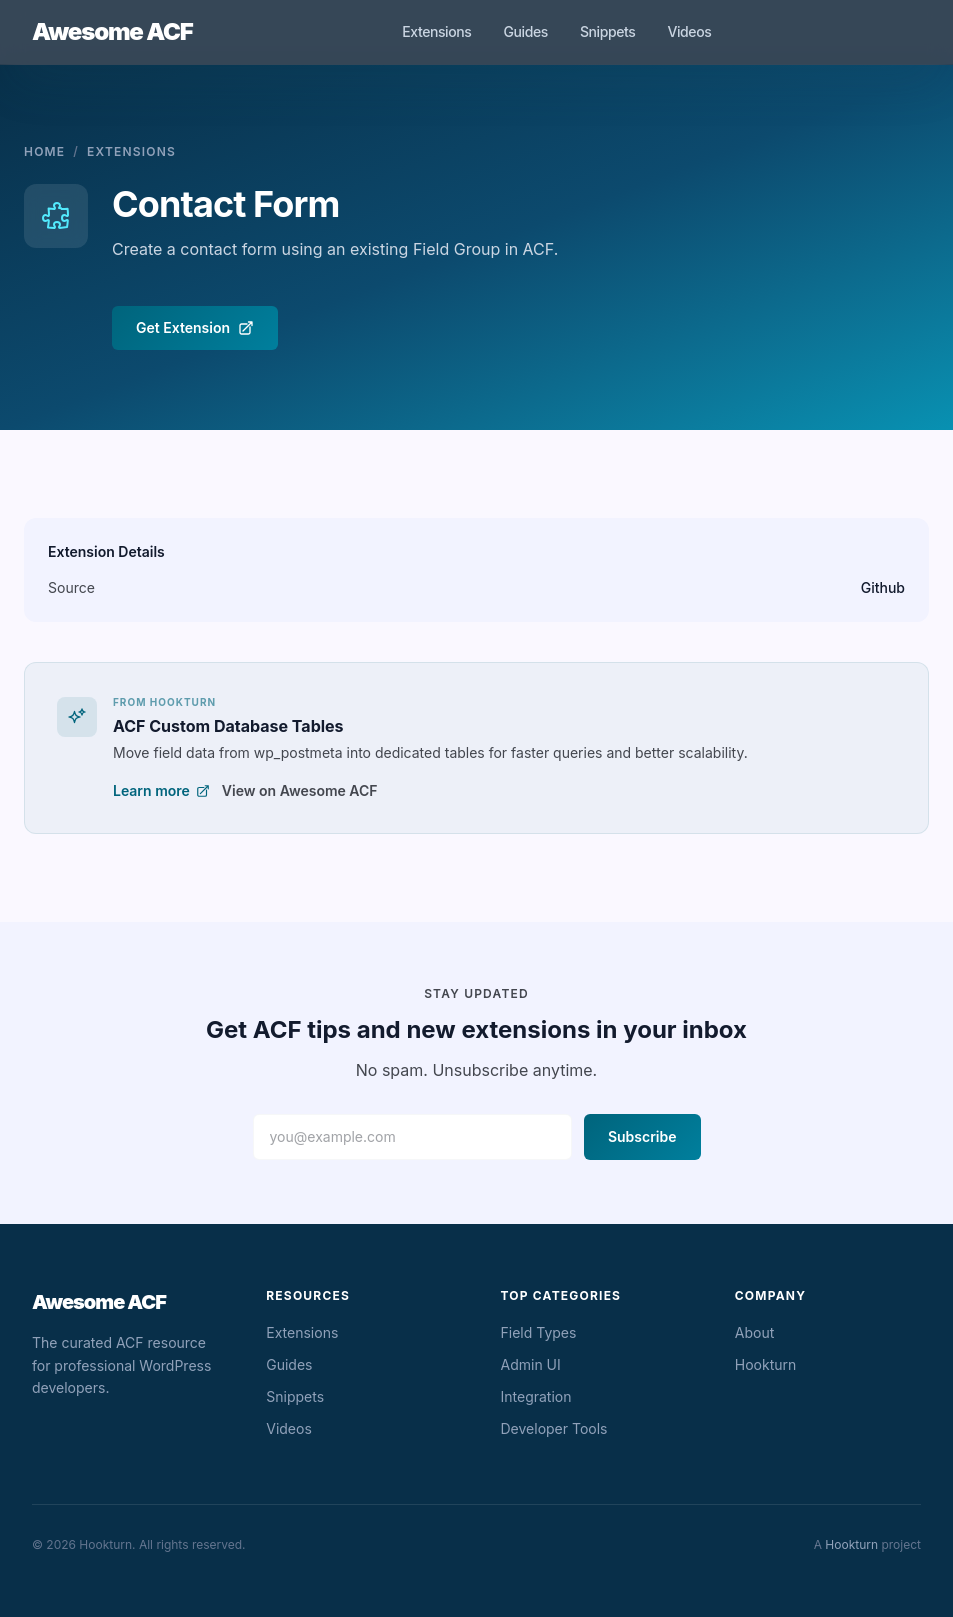 The height and width of the screenshot is (1617, 953). What do you see at coordinates (642, 1136) in the screenshot?
I see `Subscribe` at bounding box center [642, 1136].